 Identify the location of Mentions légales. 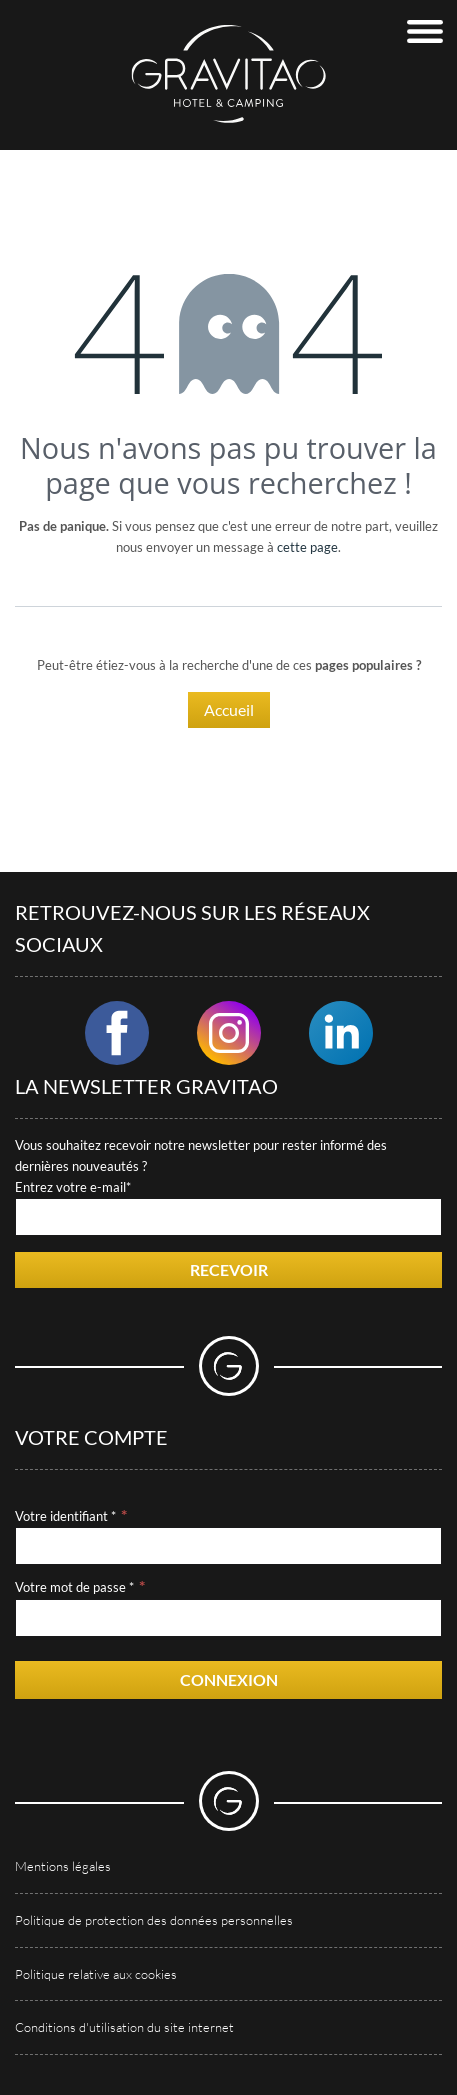
(63, 1866).